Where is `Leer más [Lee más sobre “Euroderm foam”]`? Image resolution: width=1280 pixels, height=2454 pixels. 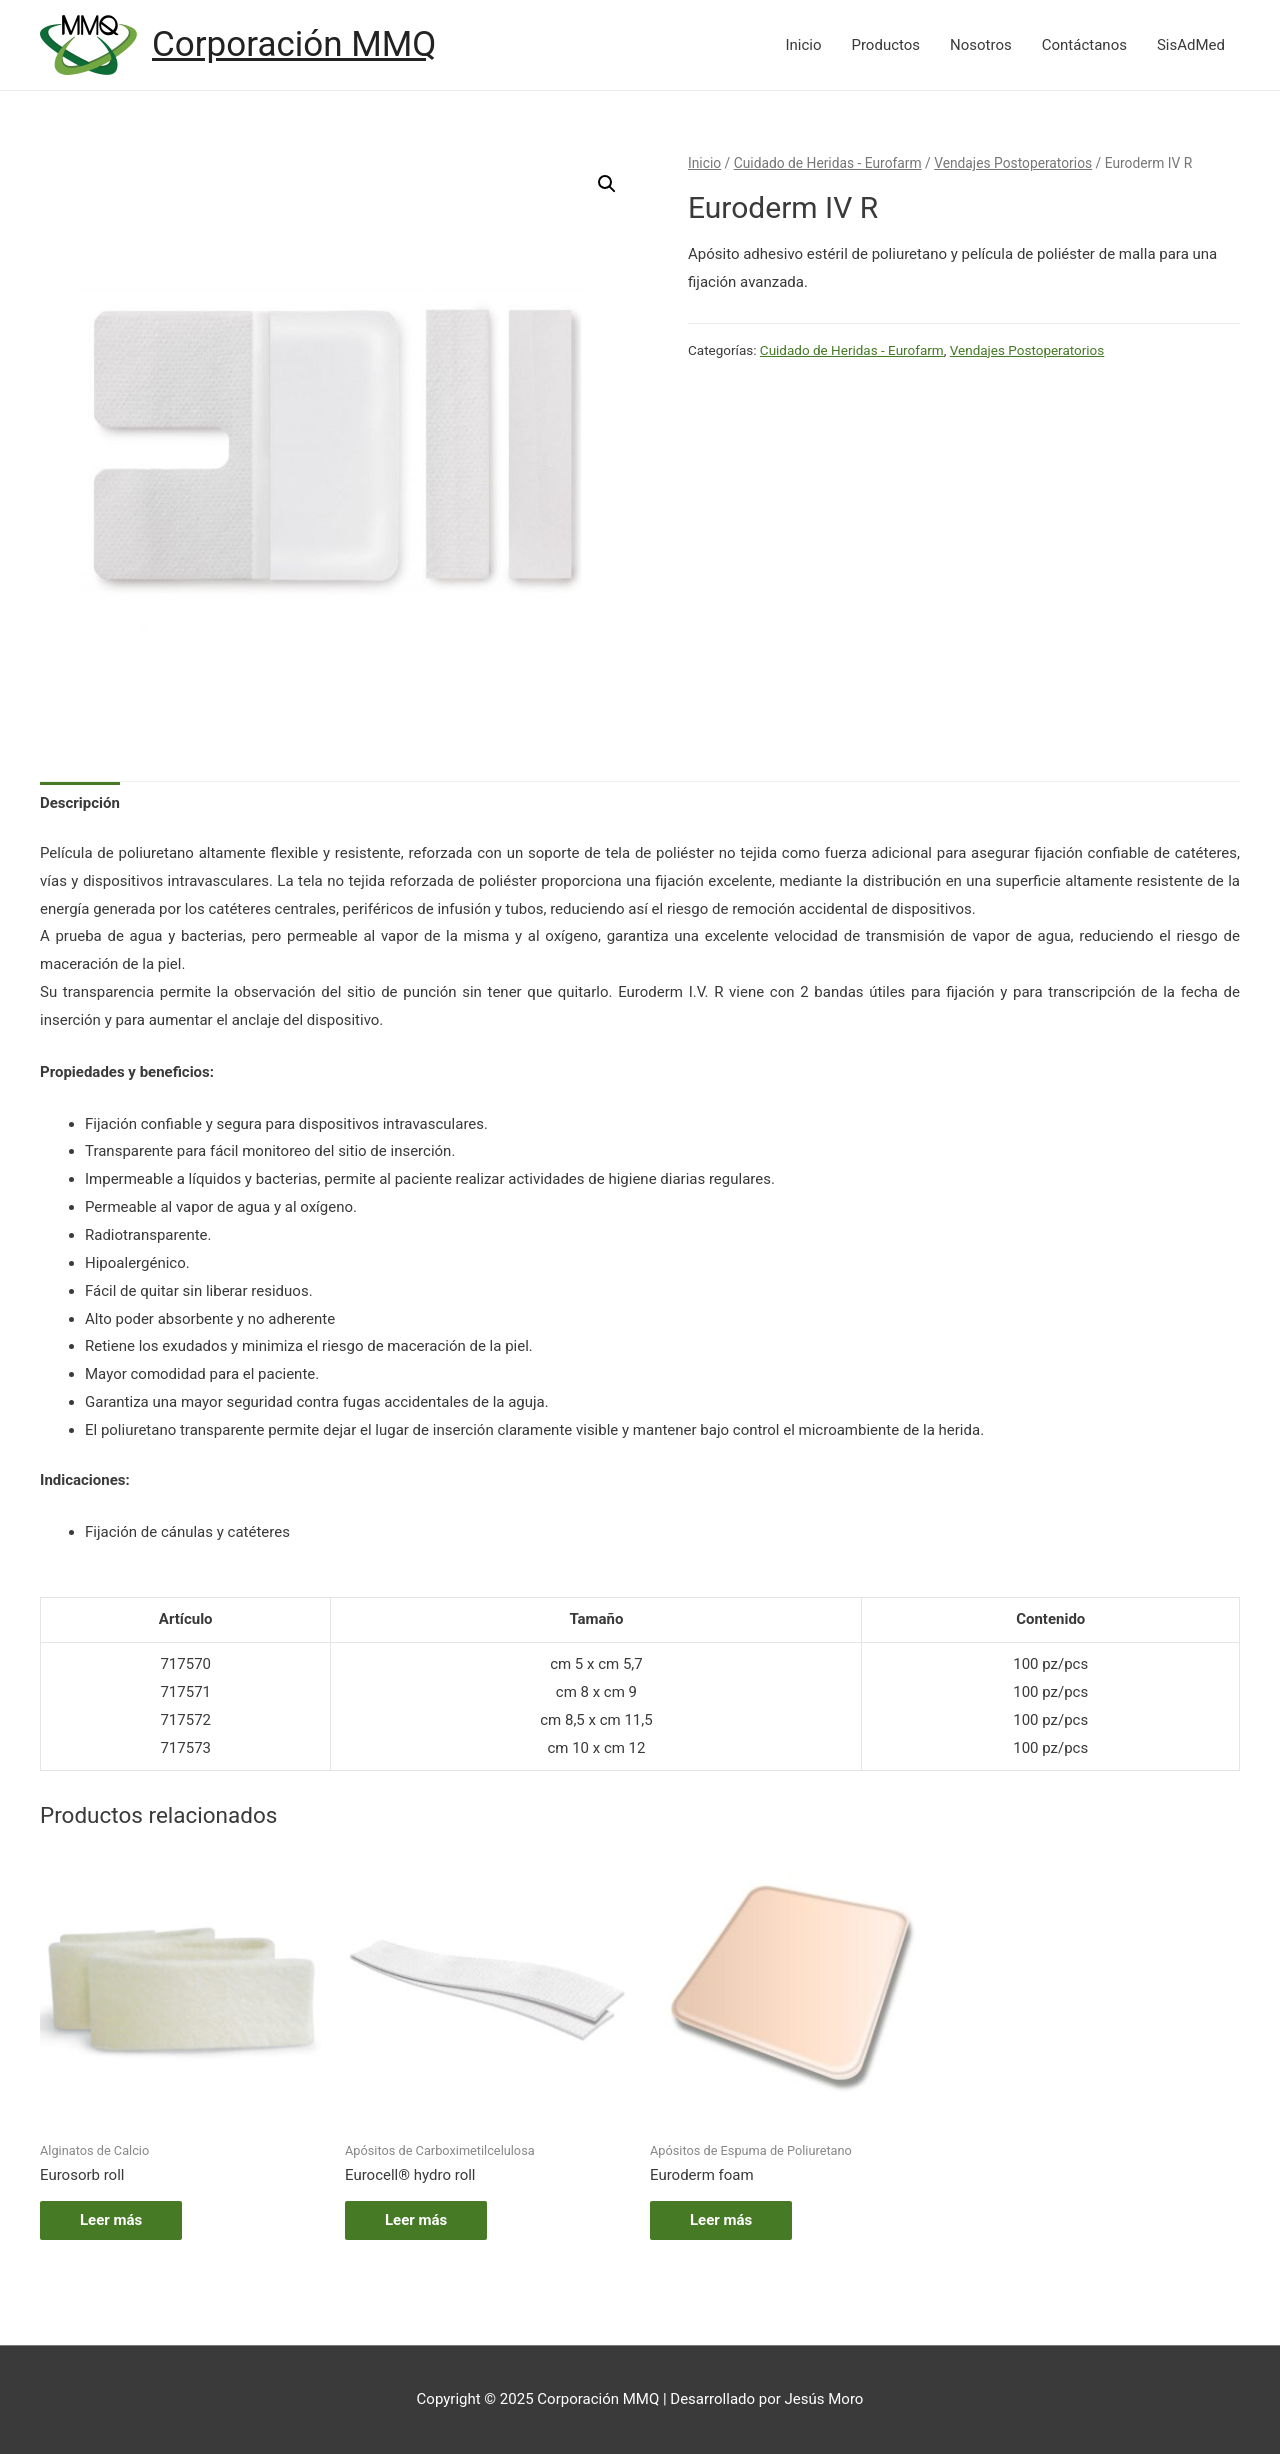 Leer más [Lee más sobre “Euroderm foam”] is located at coordinates (721, 2220).